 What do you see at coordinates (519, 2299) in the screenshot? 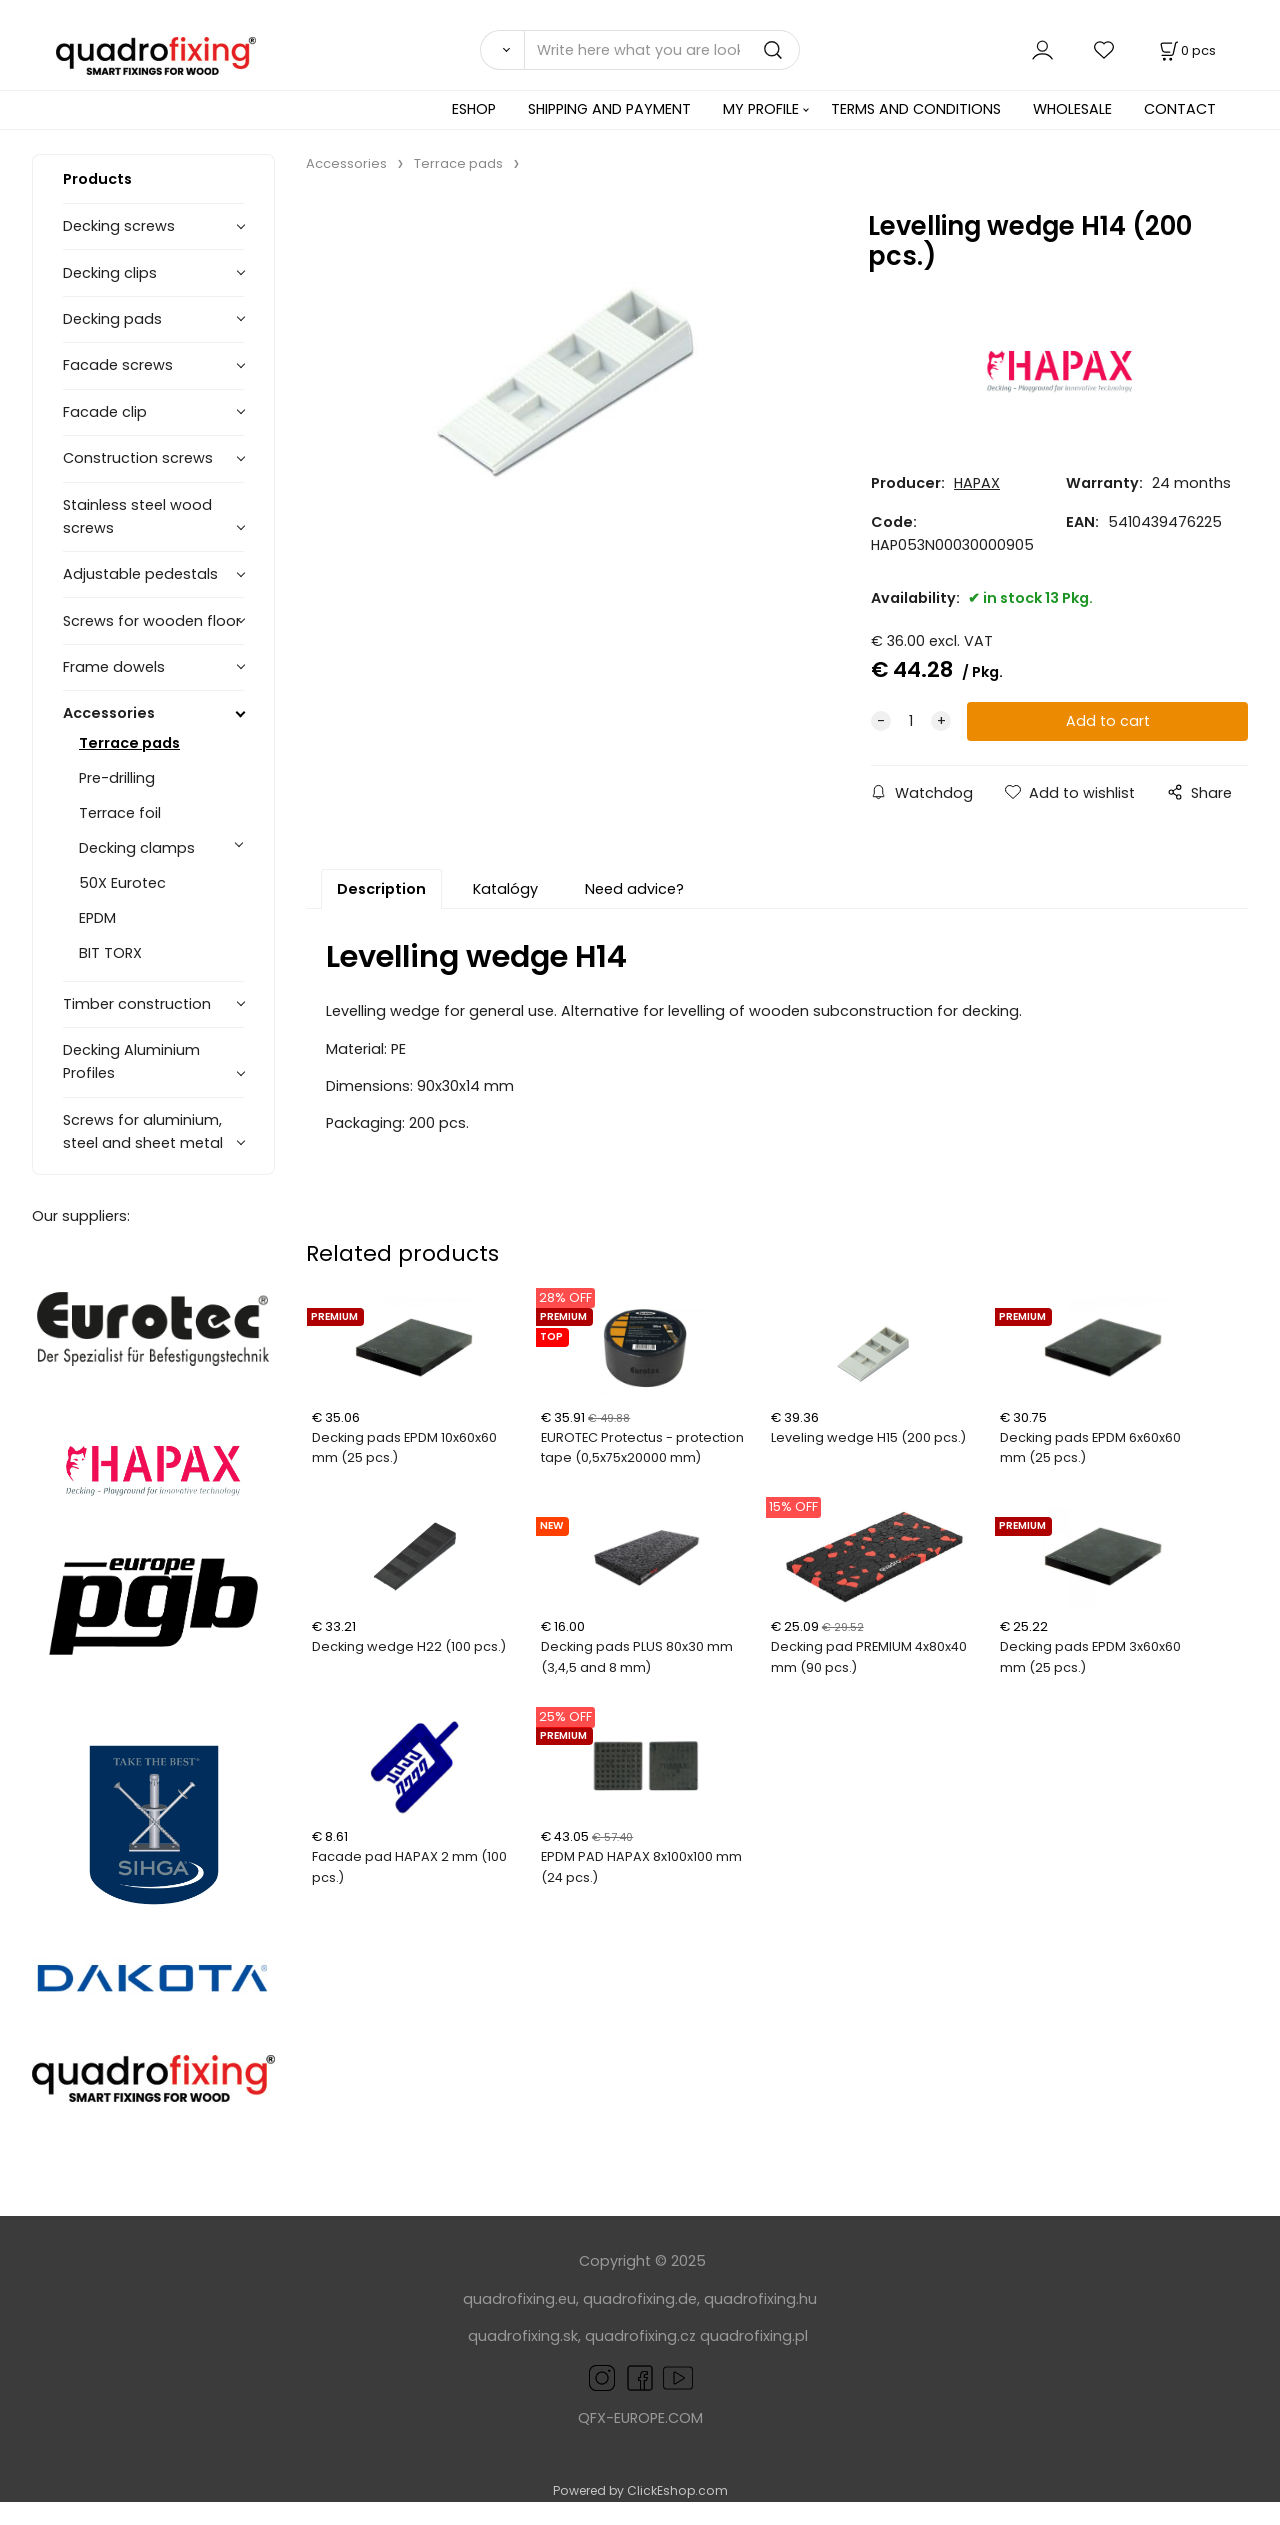
I see `quadrofixing.eu` at bounding box center [519, 2299].